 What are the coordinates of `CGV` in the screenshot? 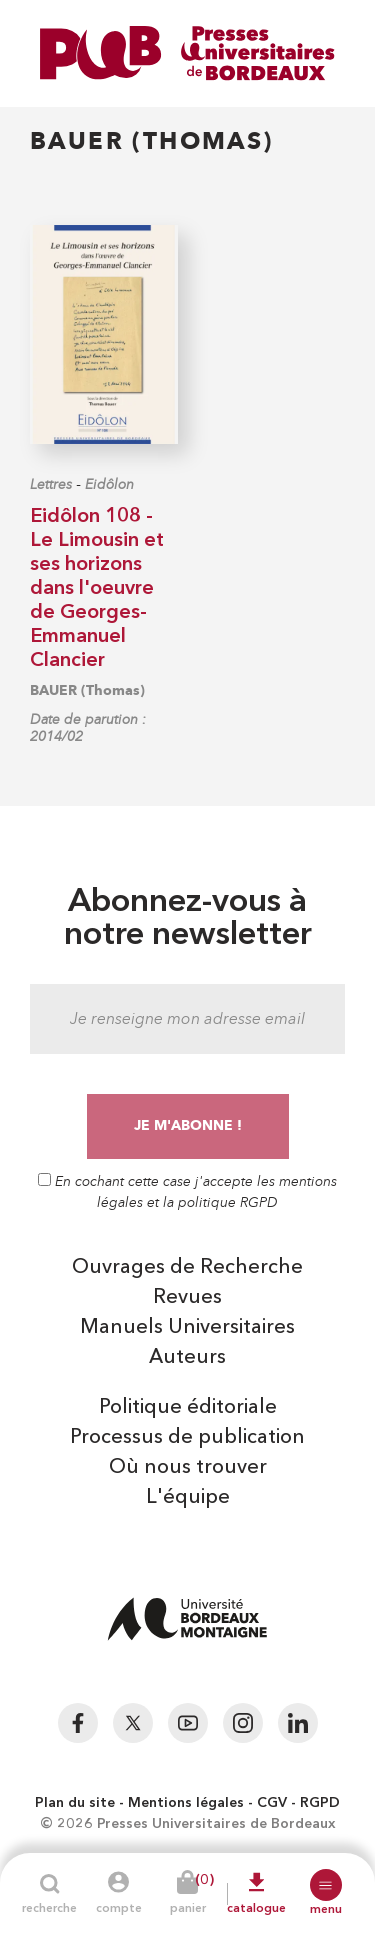 It's located at (272, 1803).